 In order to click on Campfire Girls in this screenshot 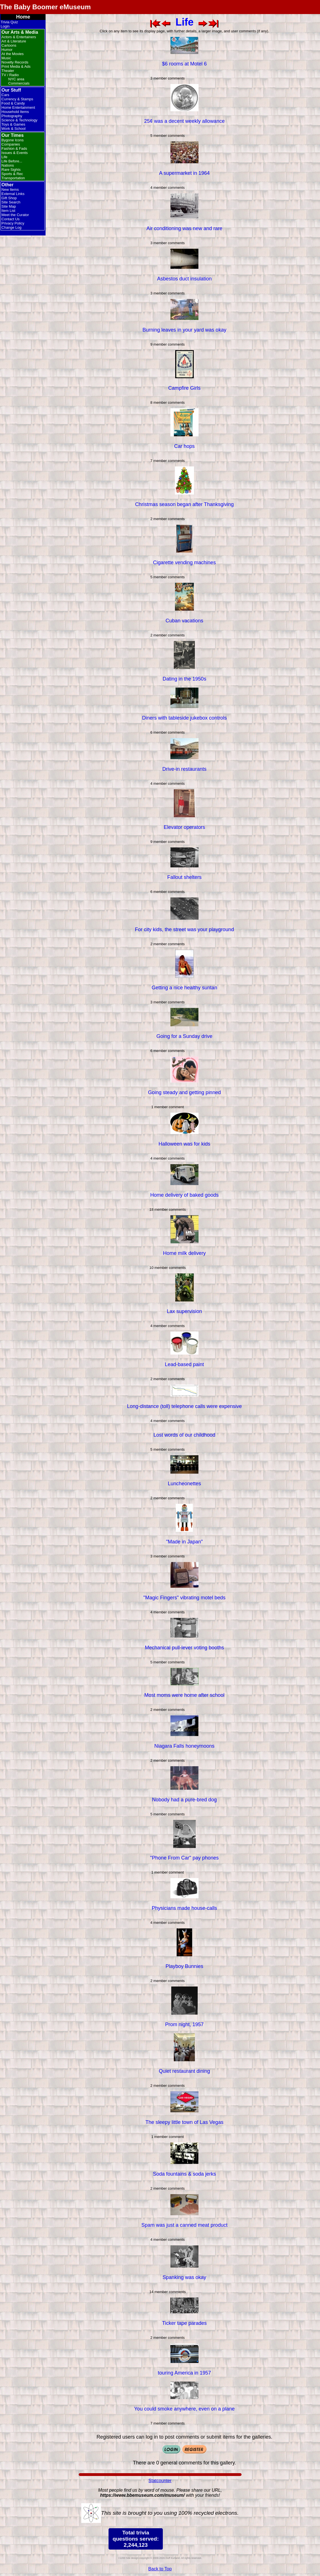, I will do `click(184, 388)`.